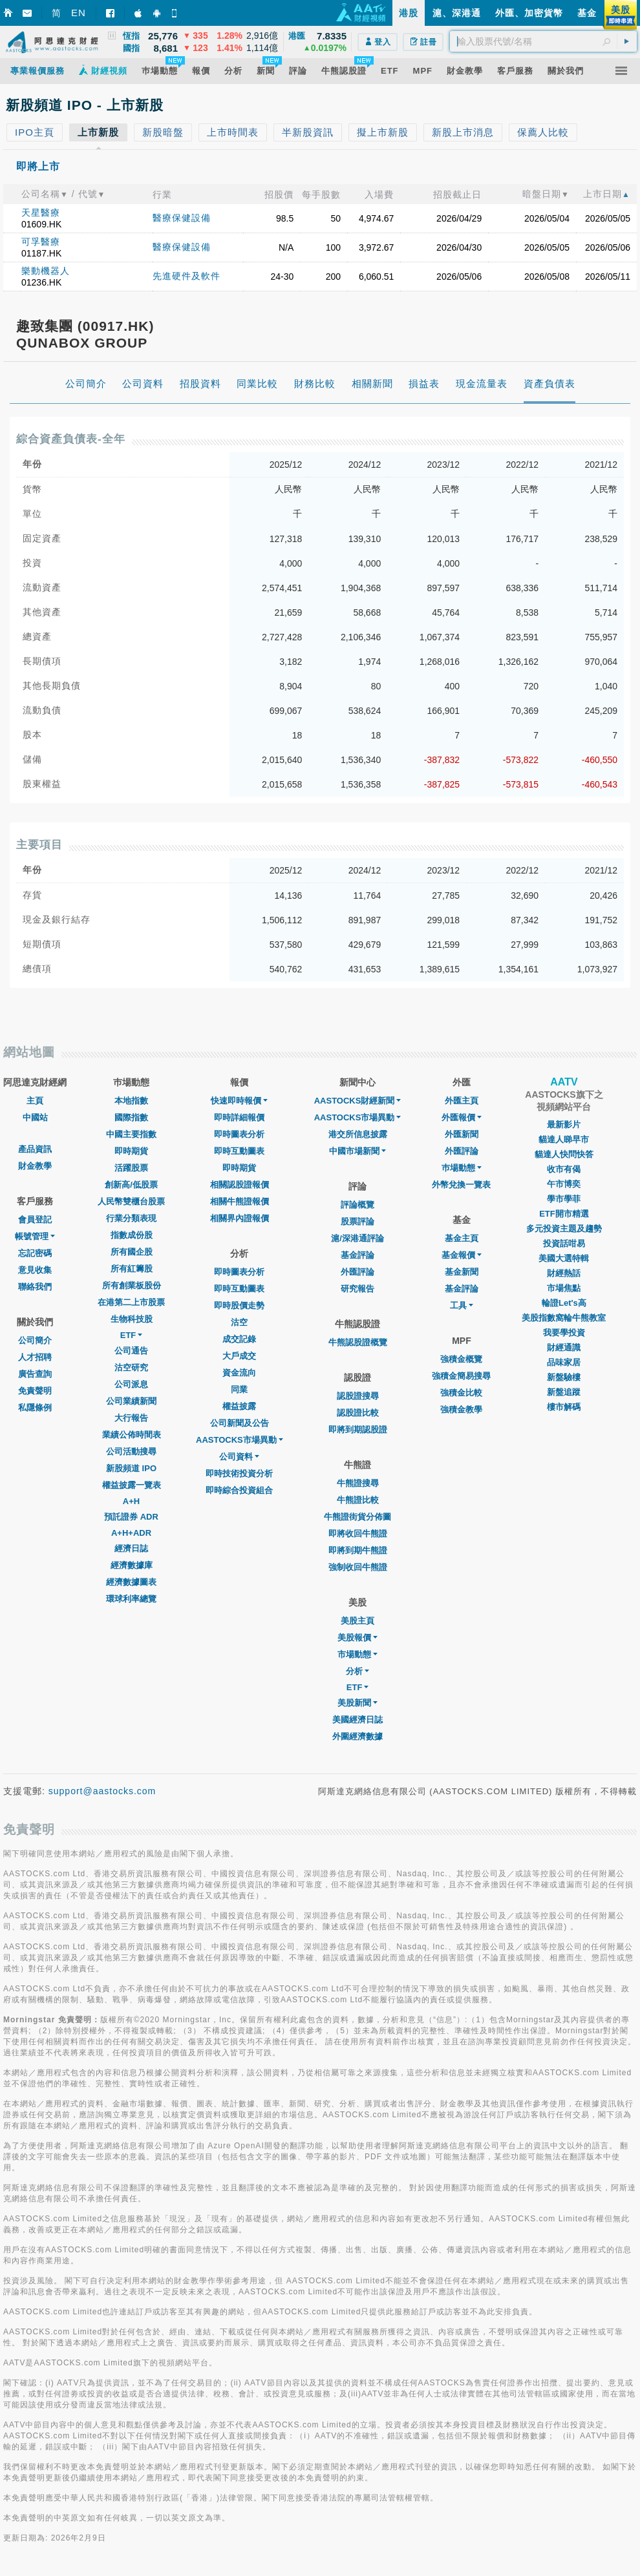  Describe the element at coordinates (357, 1288) in the screenshot. I see `研究報告` at that location.